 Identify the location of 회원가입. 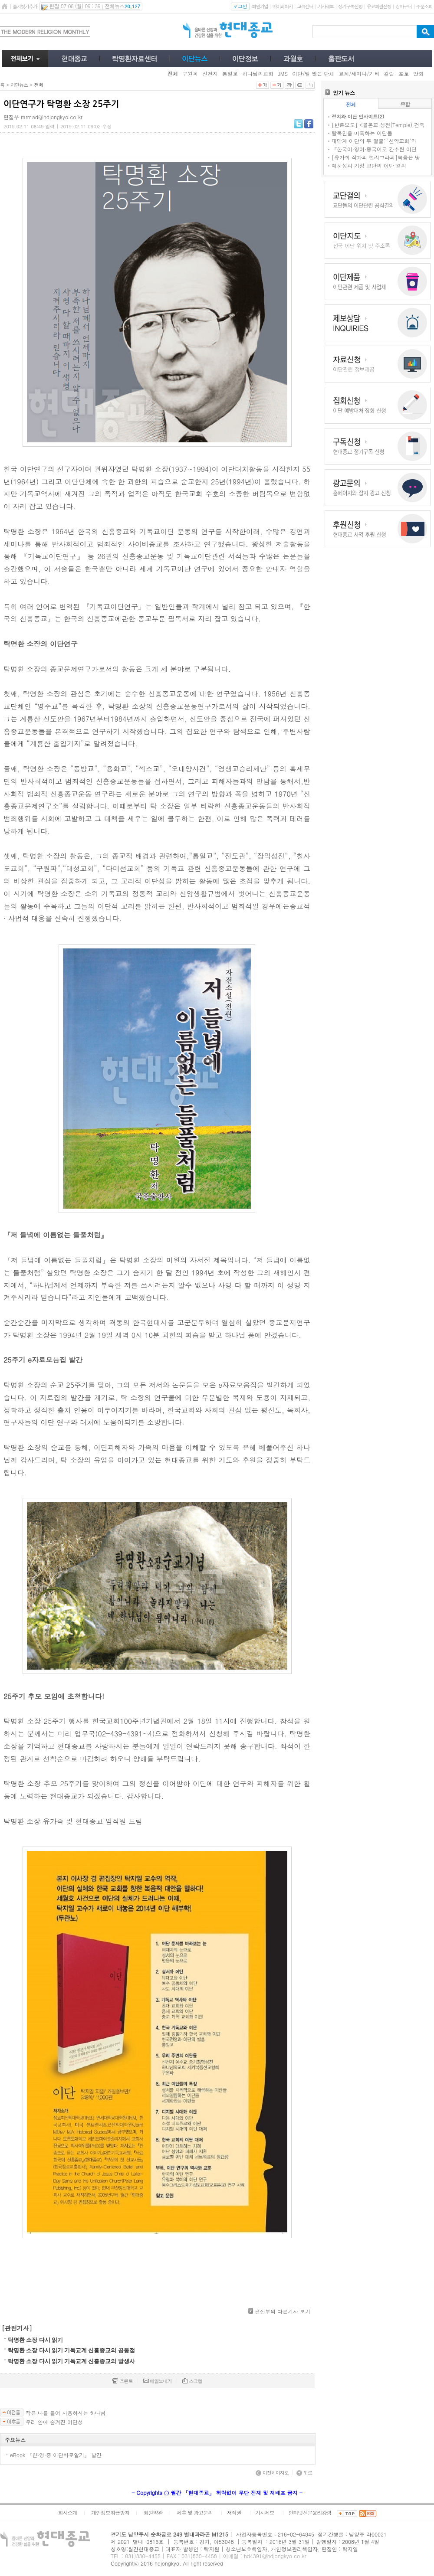
(260, 6).